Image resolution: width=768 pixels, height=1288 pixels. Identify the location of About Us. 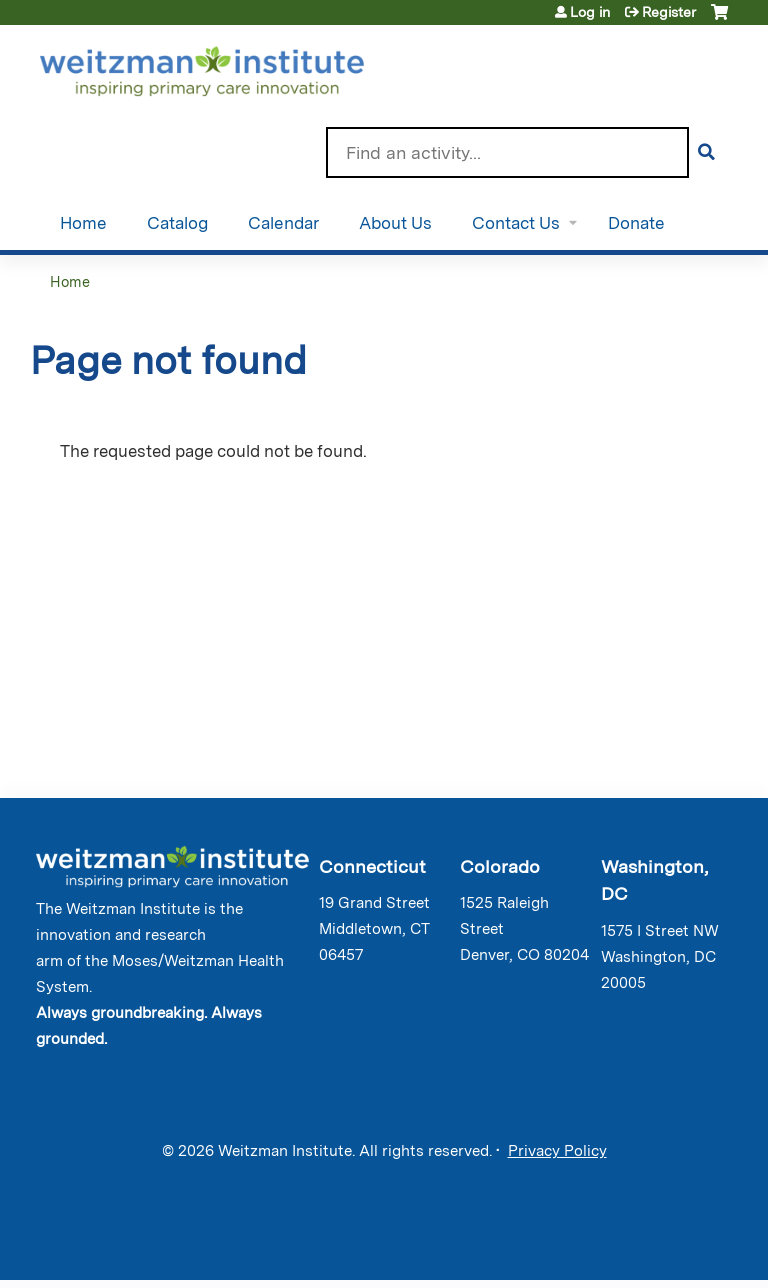
(395, 223).